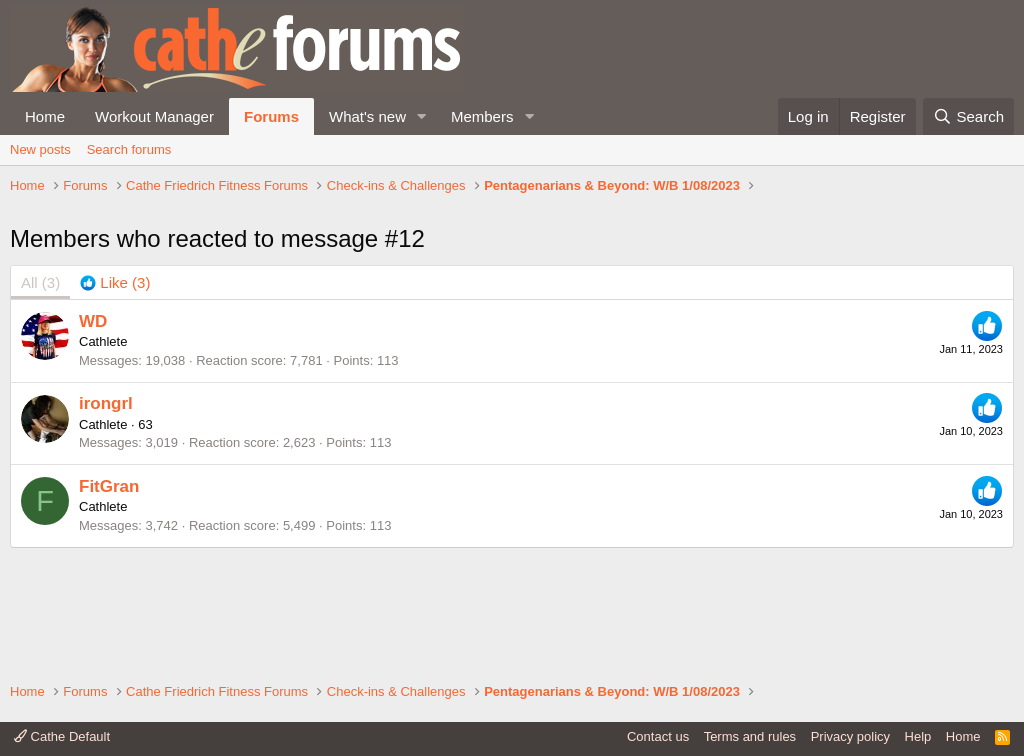 The height and width of the screenshot is (756, 1024). Describe the element at coordinates (658, 736) in the screenshot. I see `Contact us` at that location.